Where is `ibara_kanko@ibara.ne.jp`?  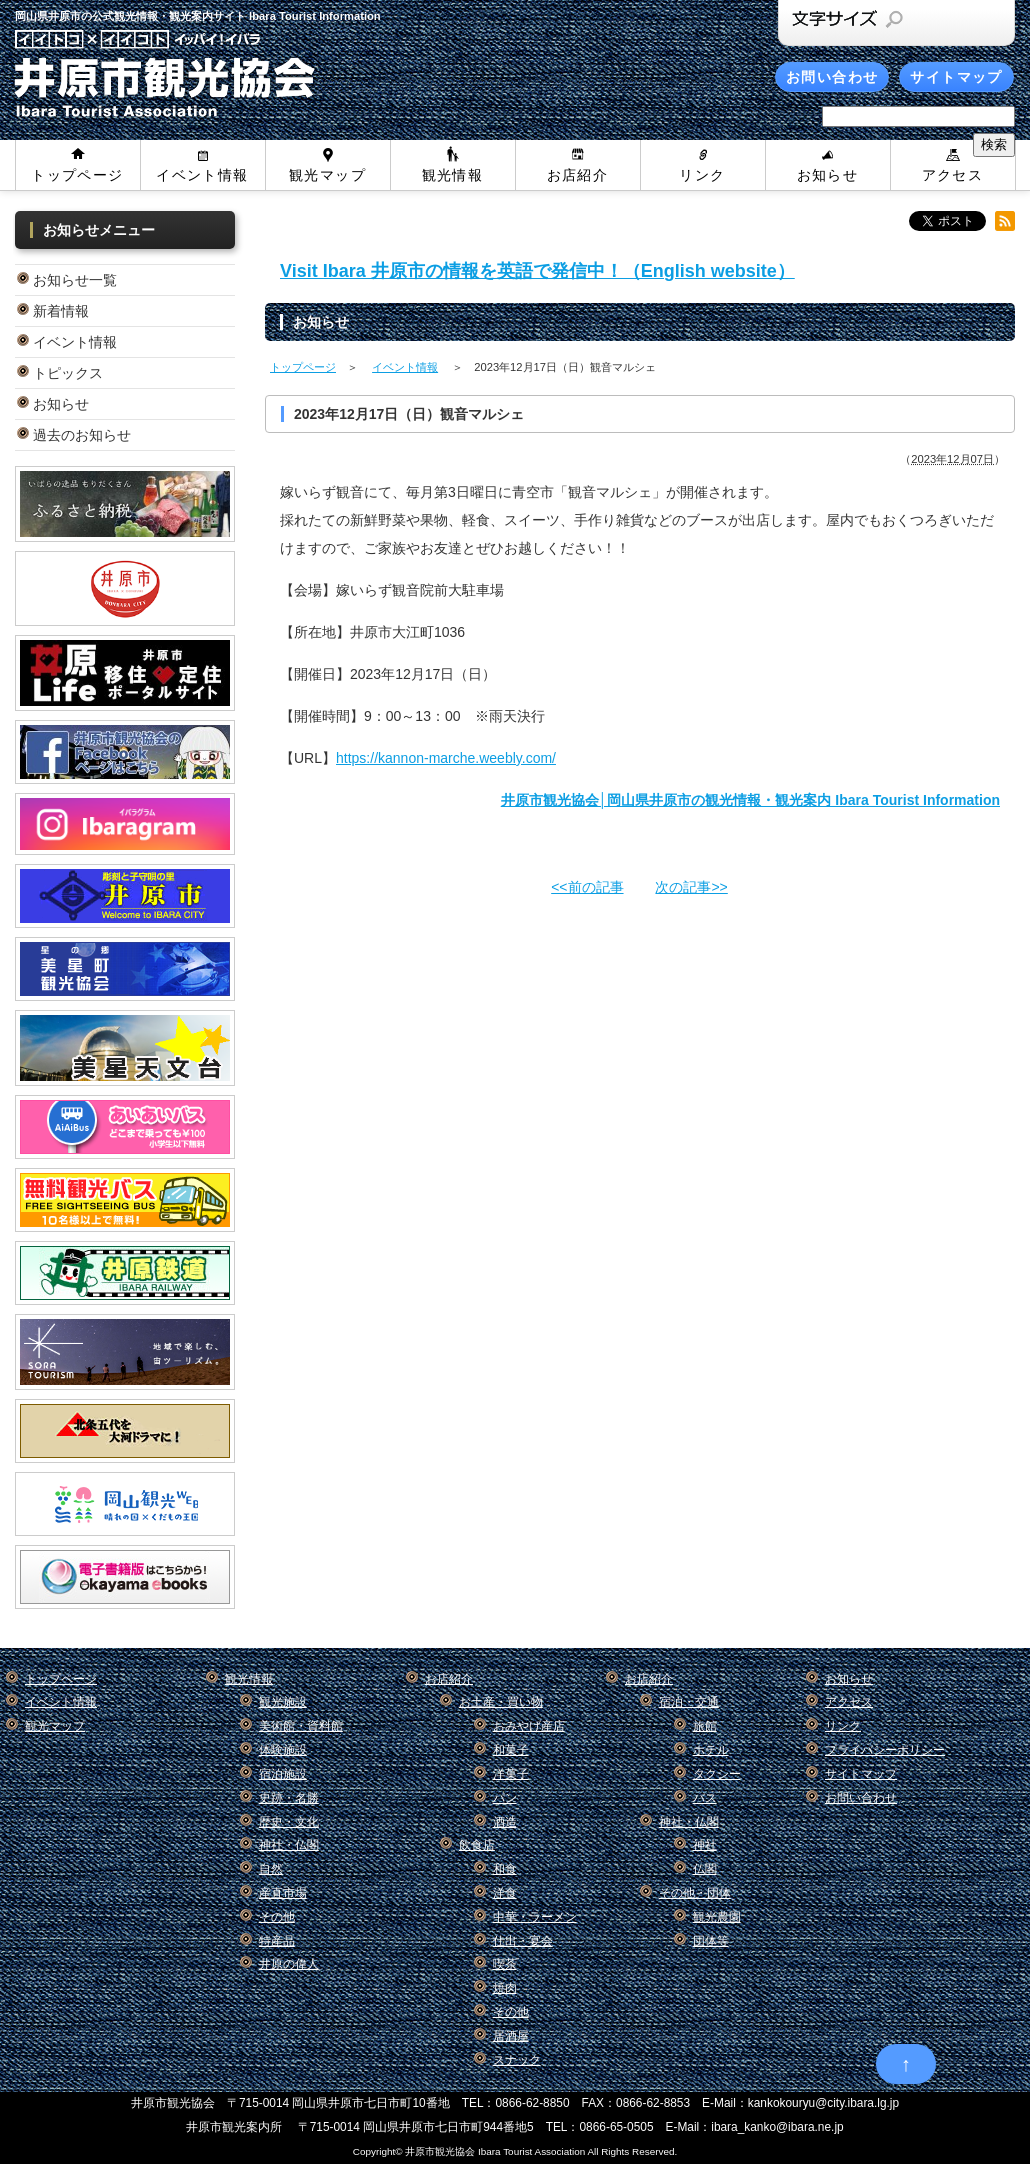
ibara_kanko@ibara.ne.jp is located at coordinates (777, 2127).